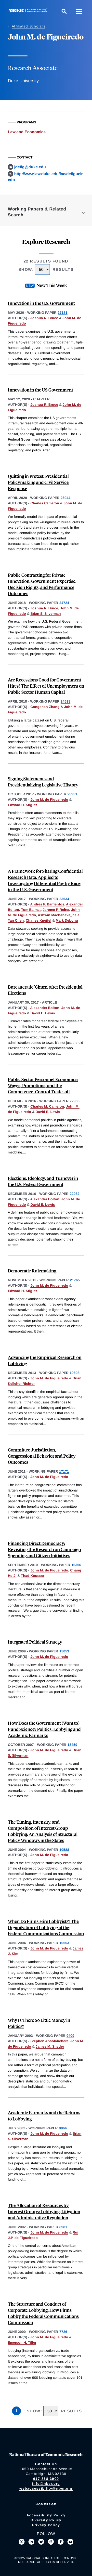  Describe the element at coordinates (61, 2542) in the screenshot. I see `[Like us on Facebook]` at that location.